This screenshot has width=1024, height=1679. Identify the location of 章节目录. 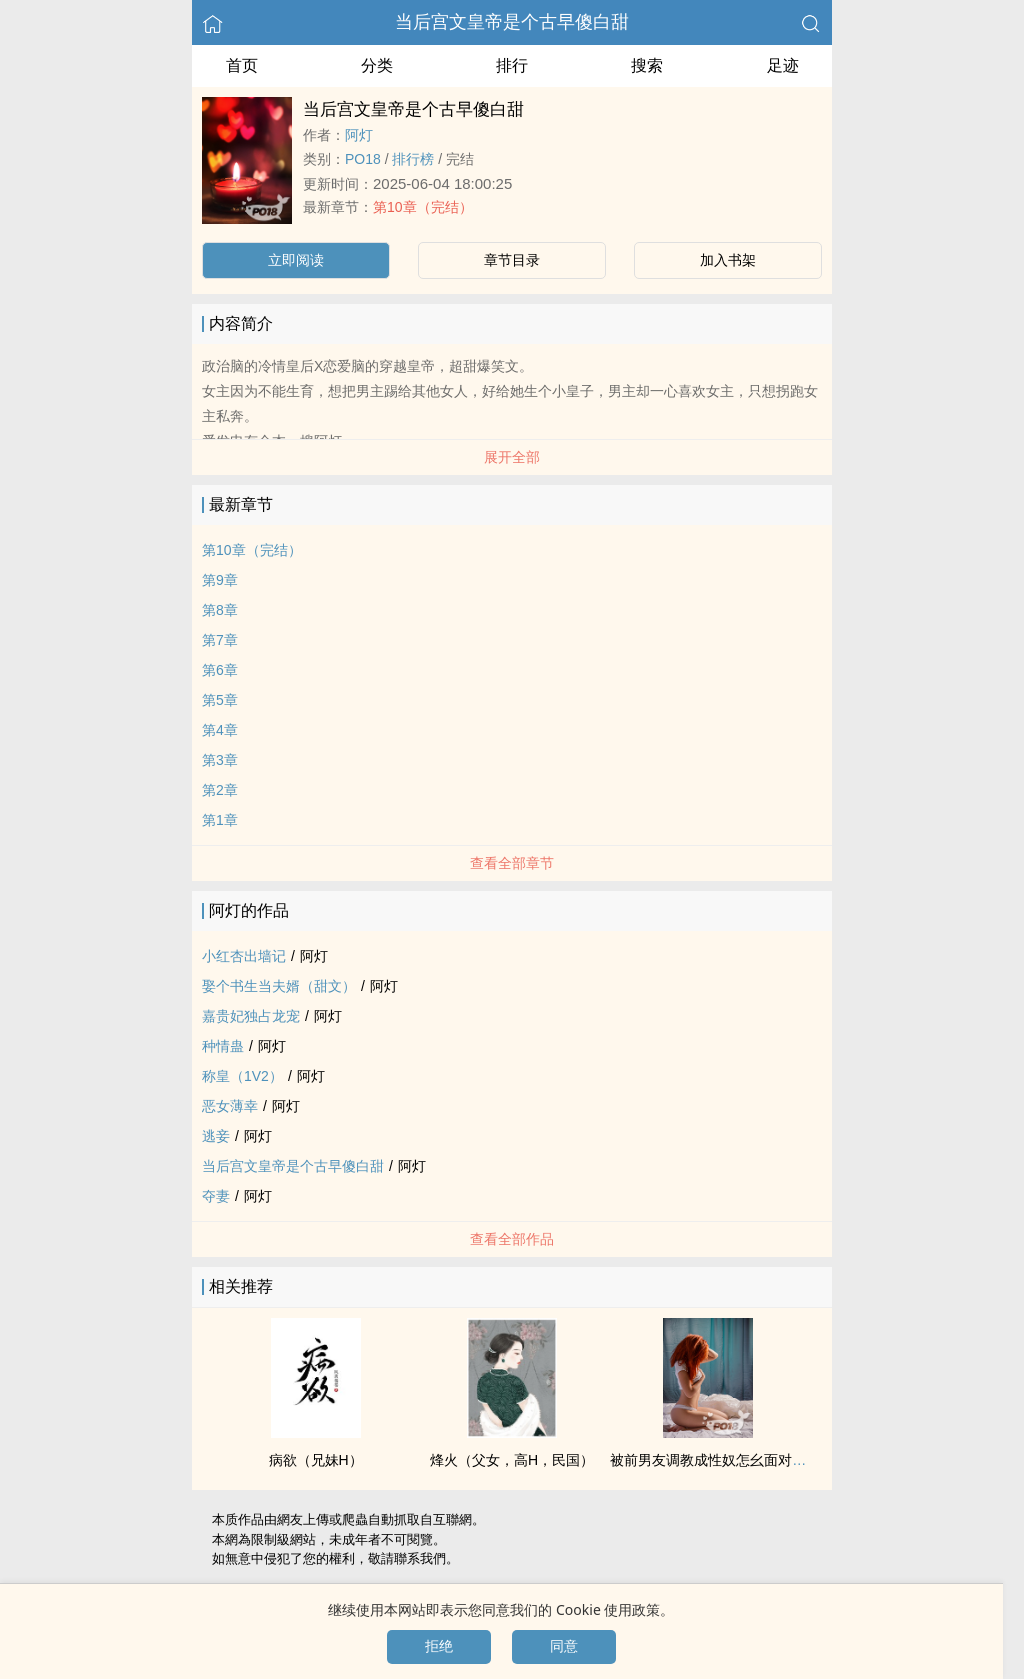
(512, 260).